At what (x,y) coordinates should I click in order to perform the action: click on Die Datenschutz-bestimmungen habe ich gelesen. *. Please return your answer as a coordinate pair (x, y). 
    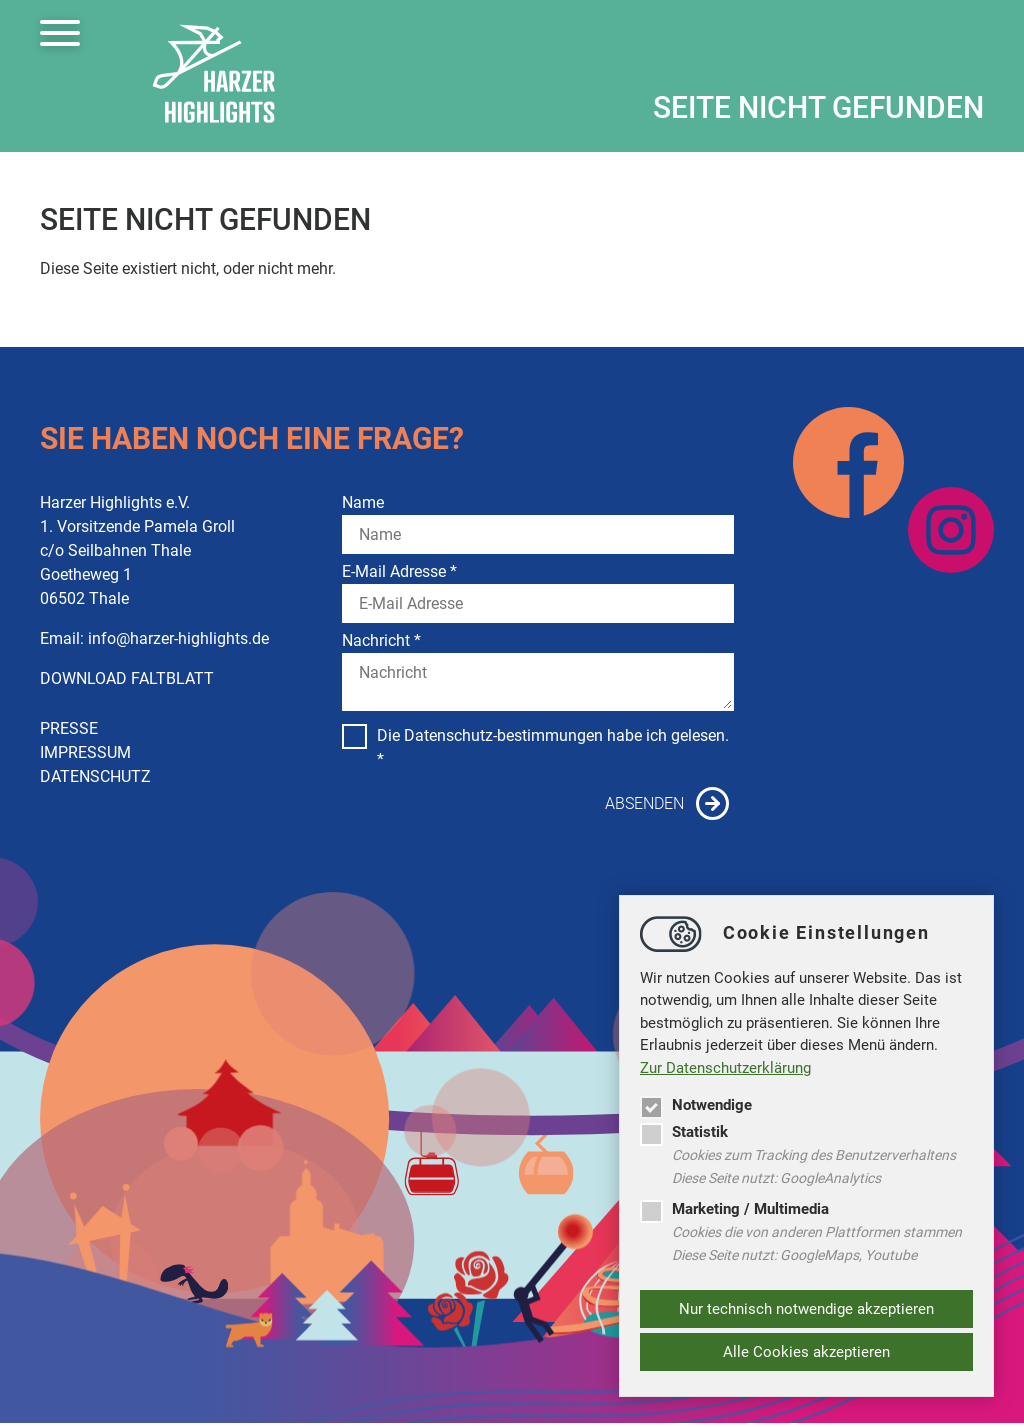
    Looking at the image, I should click on (535, 746).